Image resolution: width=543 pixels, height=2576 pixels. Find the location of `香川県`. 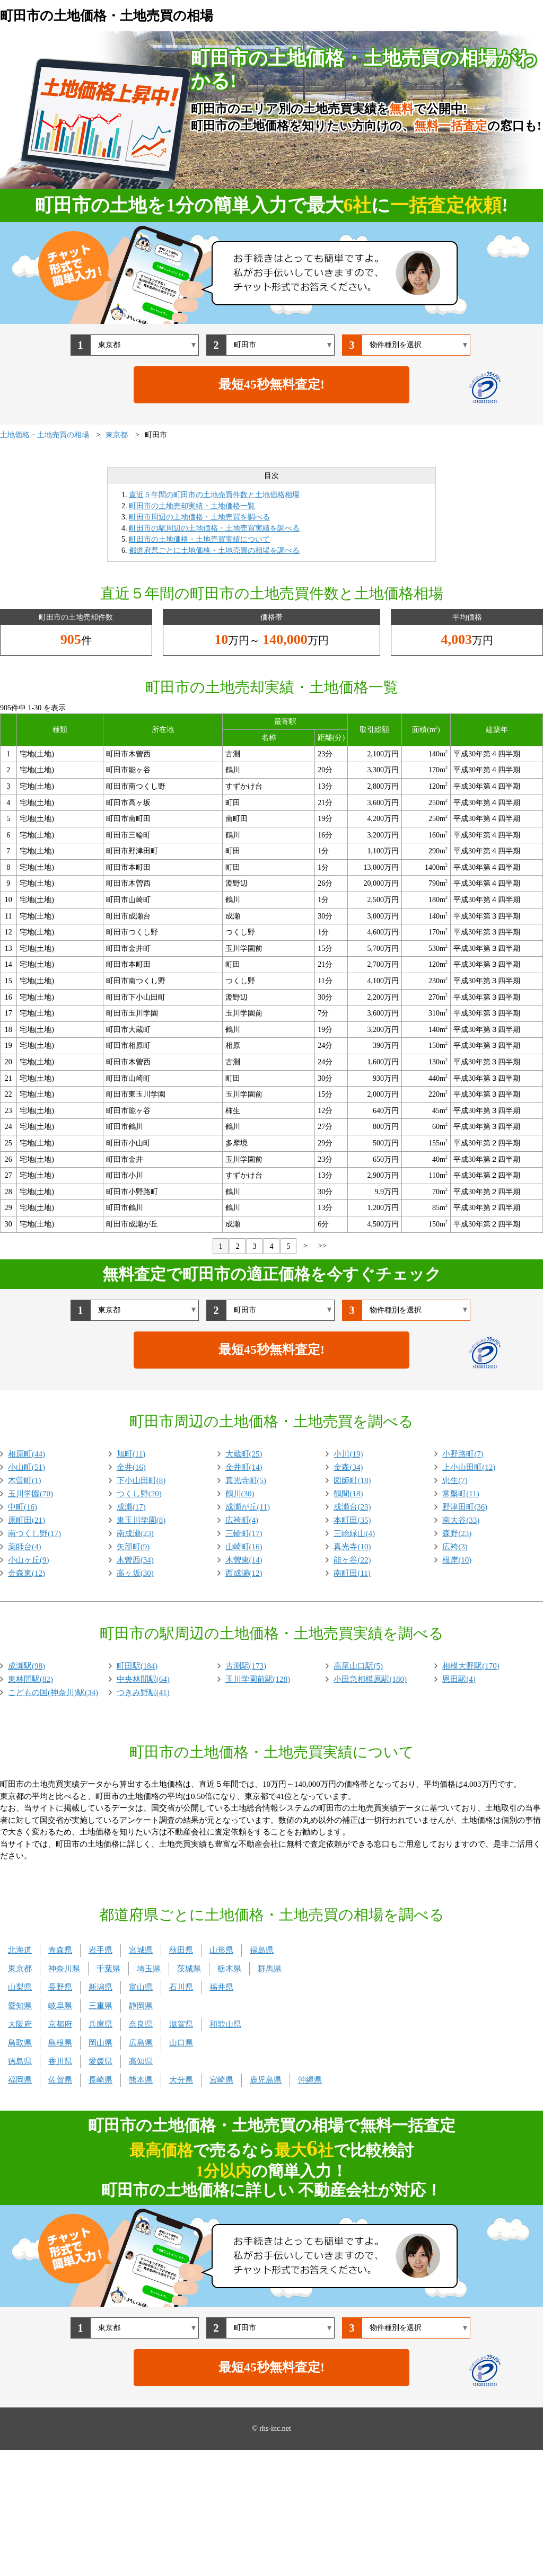

香川県 is located at coordinates (60, 2061).